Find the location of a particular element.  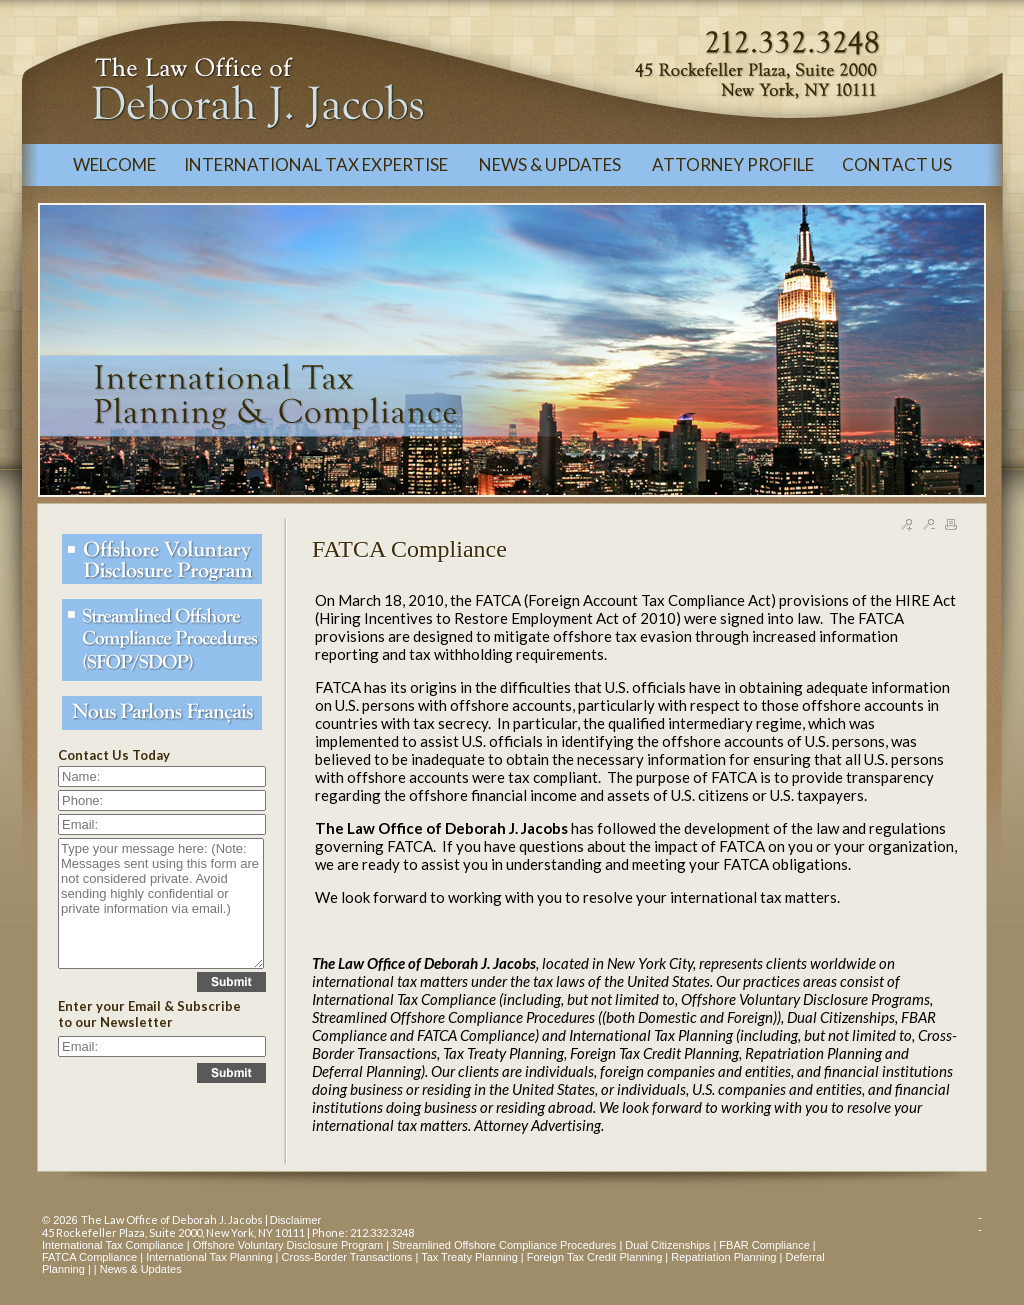

ATTORNEY PROFILE is located at coordinates (733, 164).